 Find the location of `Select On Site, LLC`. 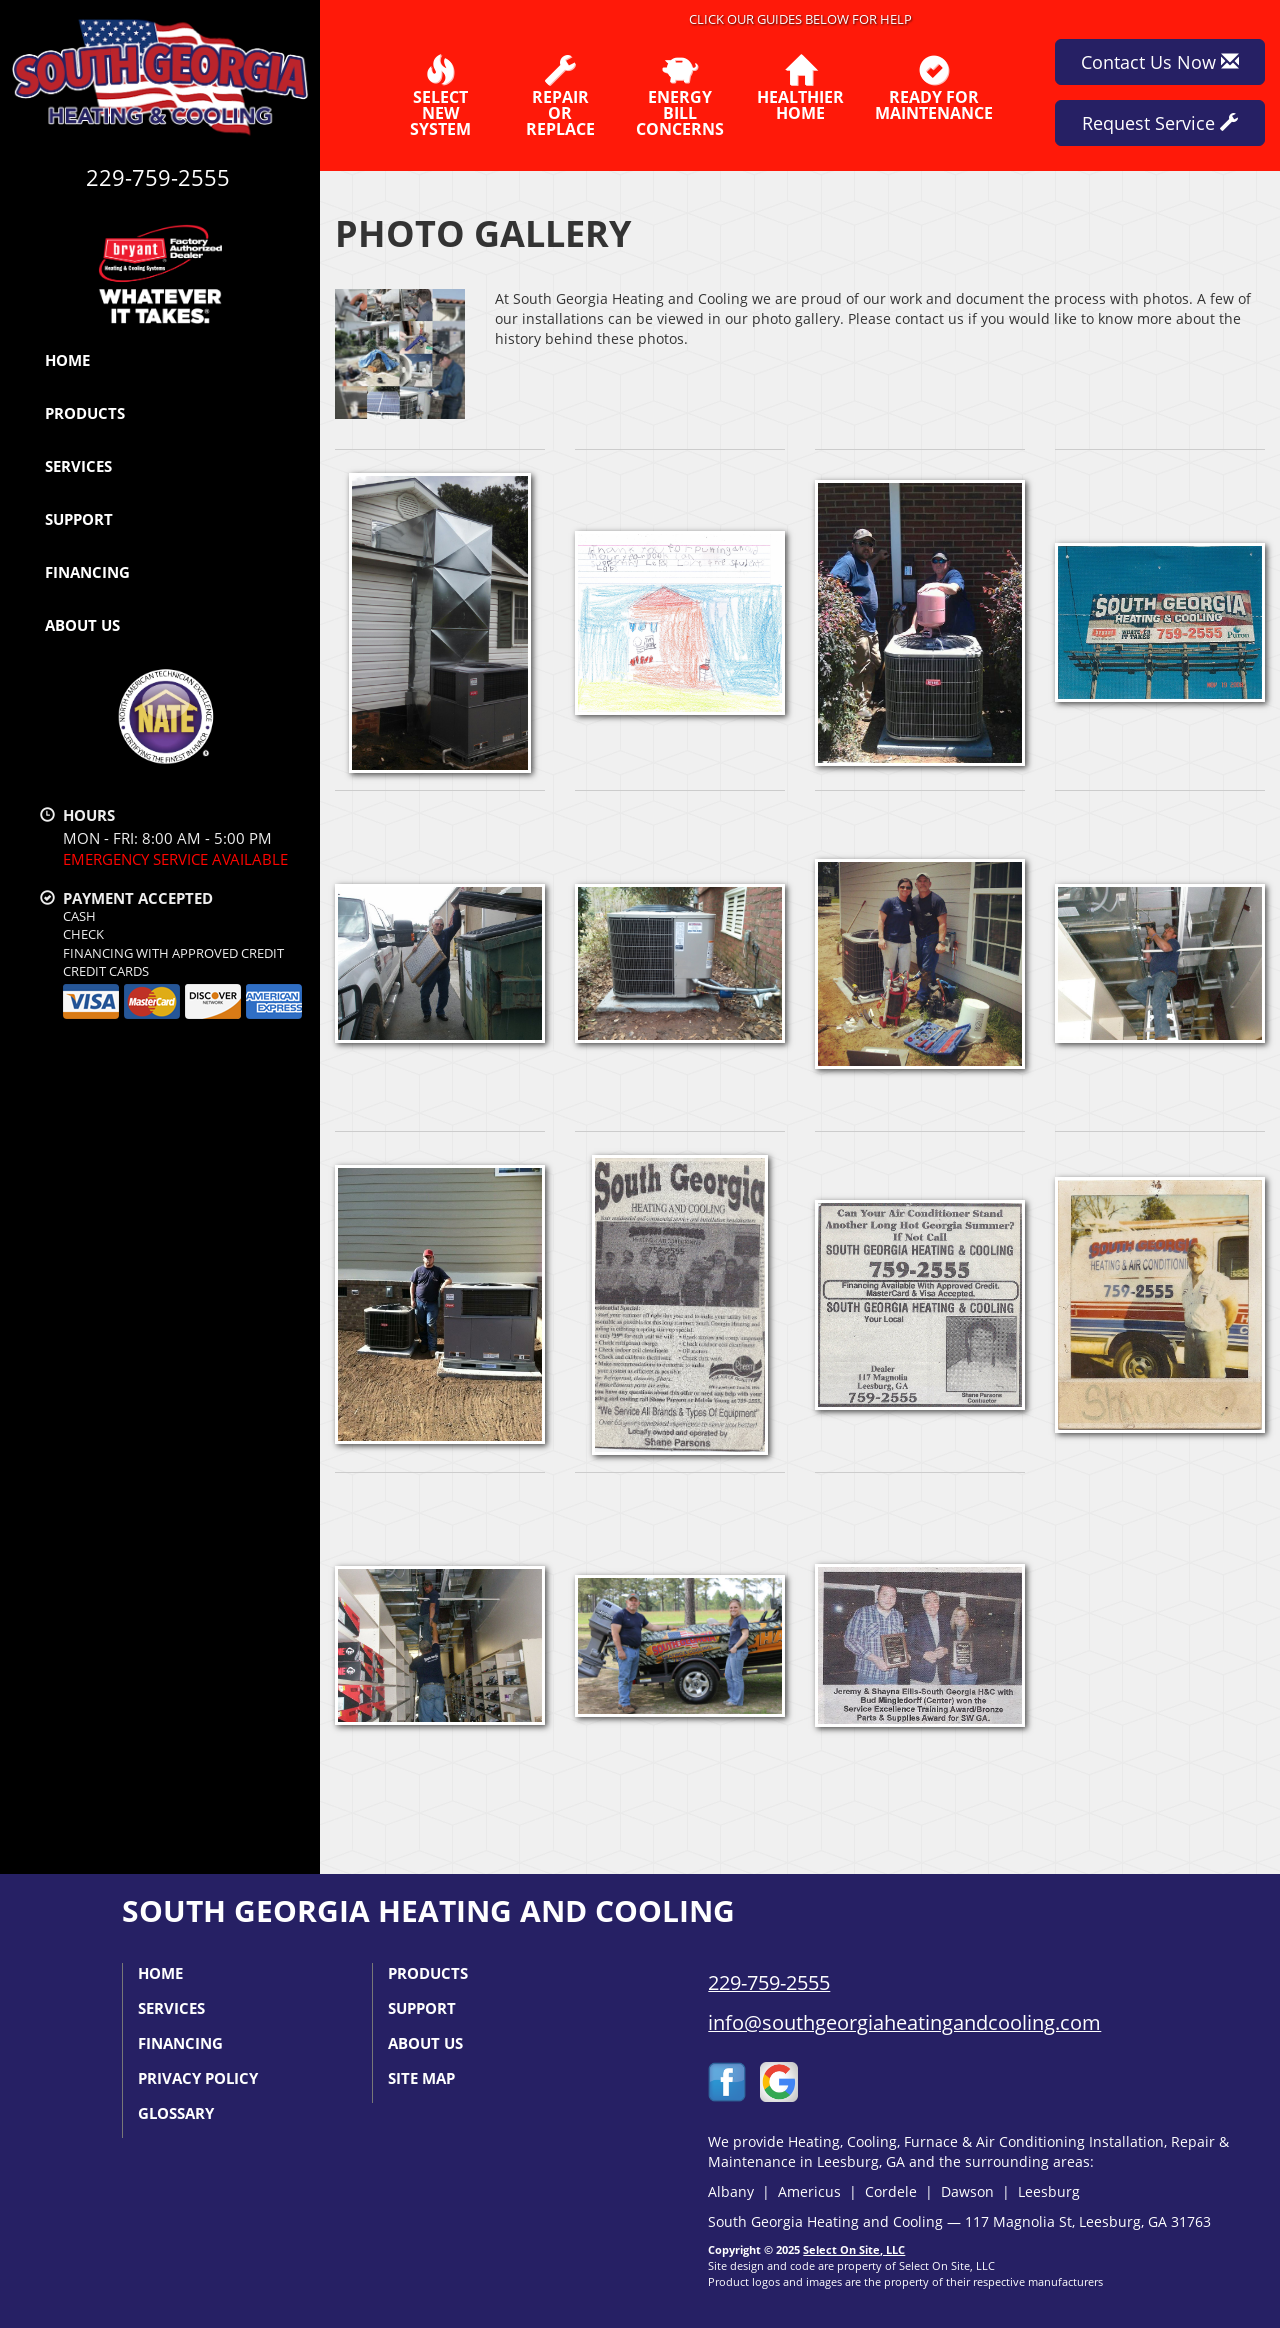

Select On Site, LLC is located at coordinates (854, 2249).